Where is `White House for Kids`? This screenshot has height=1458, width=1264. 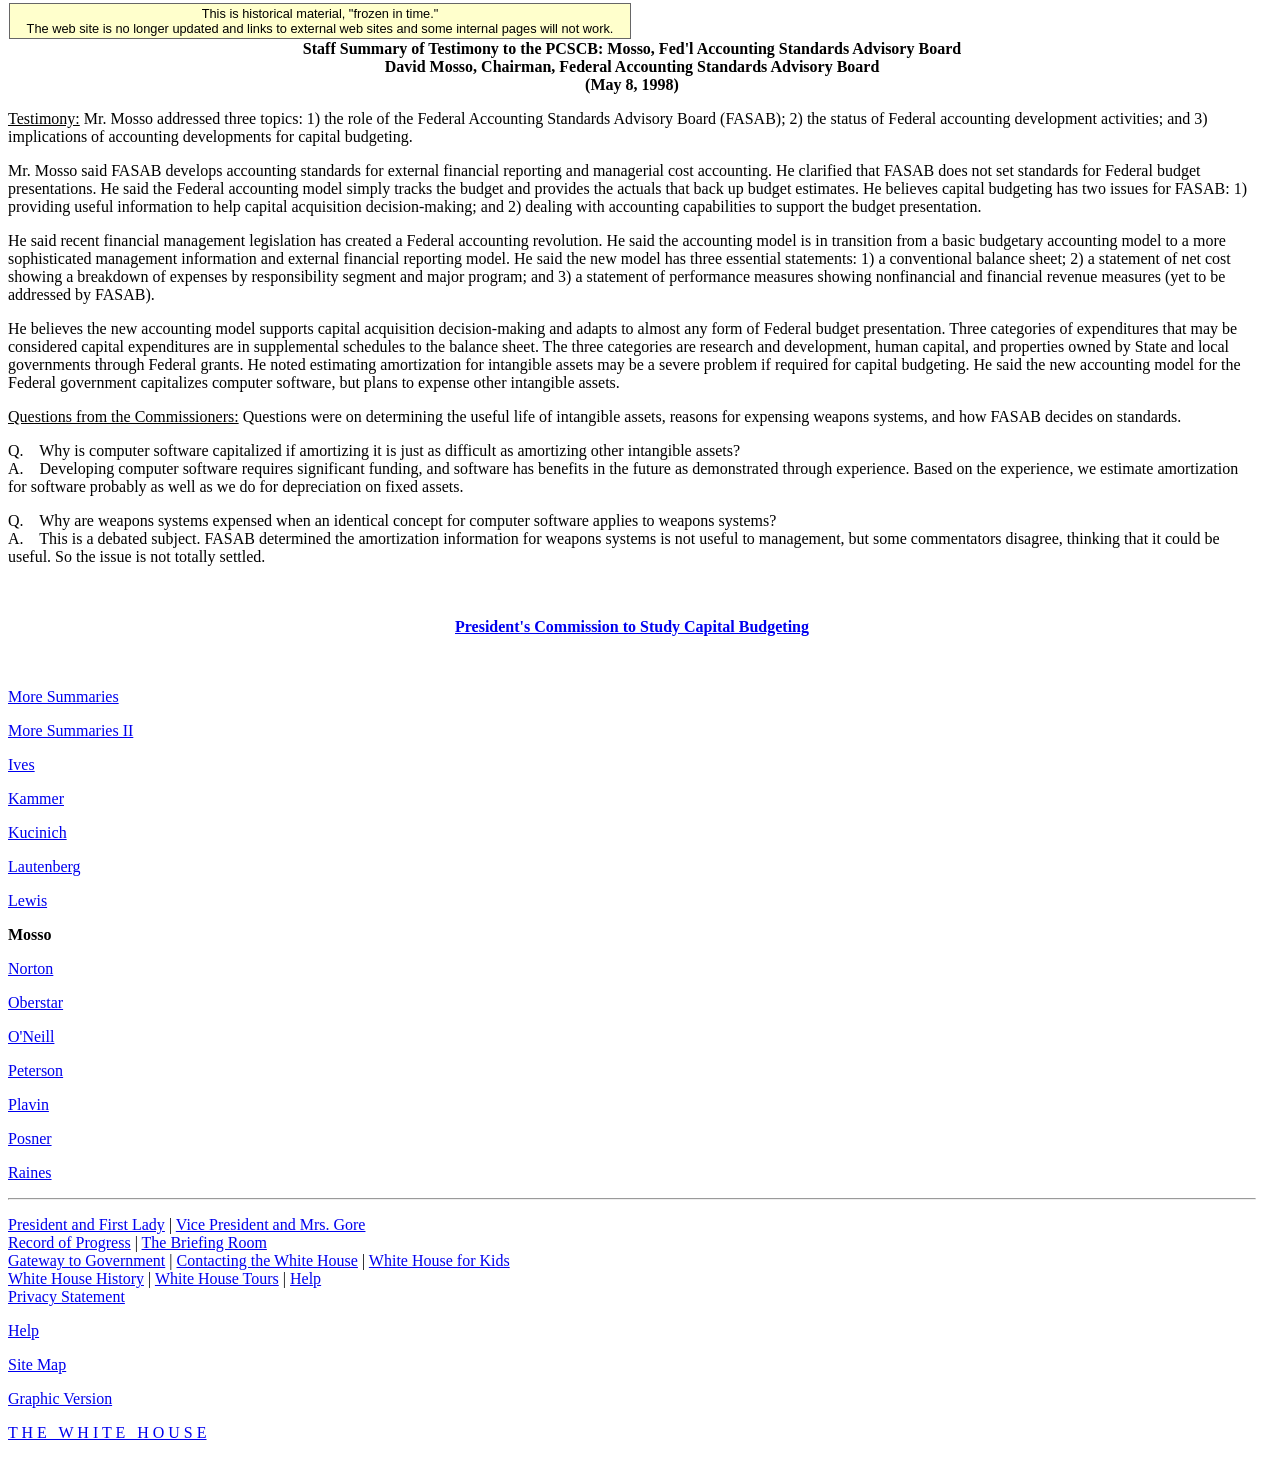
White House for Kids is located at coordinates (439, 1260).